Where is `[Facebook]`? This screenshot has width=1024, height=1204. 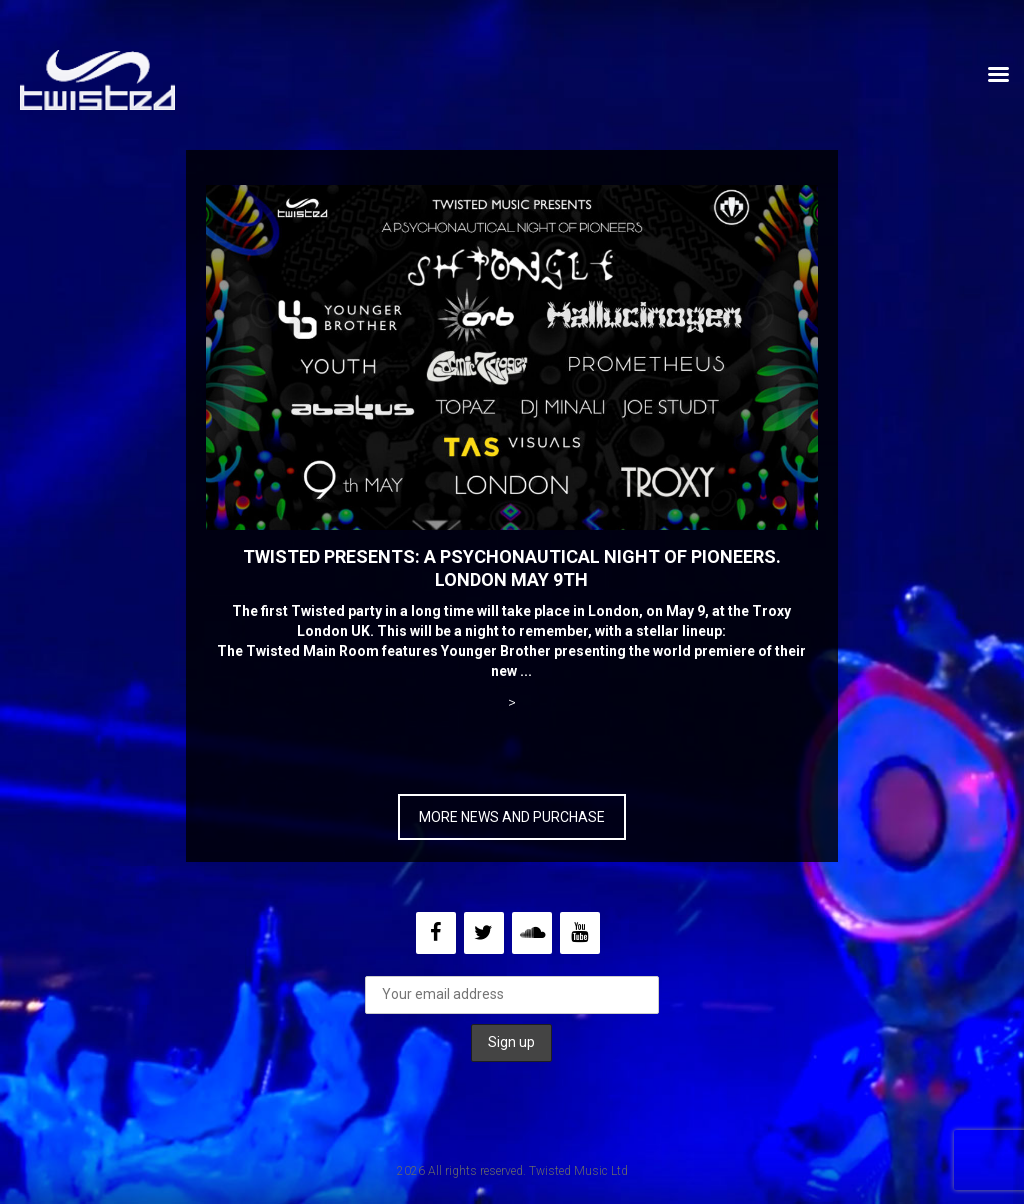
[Facebook] is located at coordinates (436, 933).